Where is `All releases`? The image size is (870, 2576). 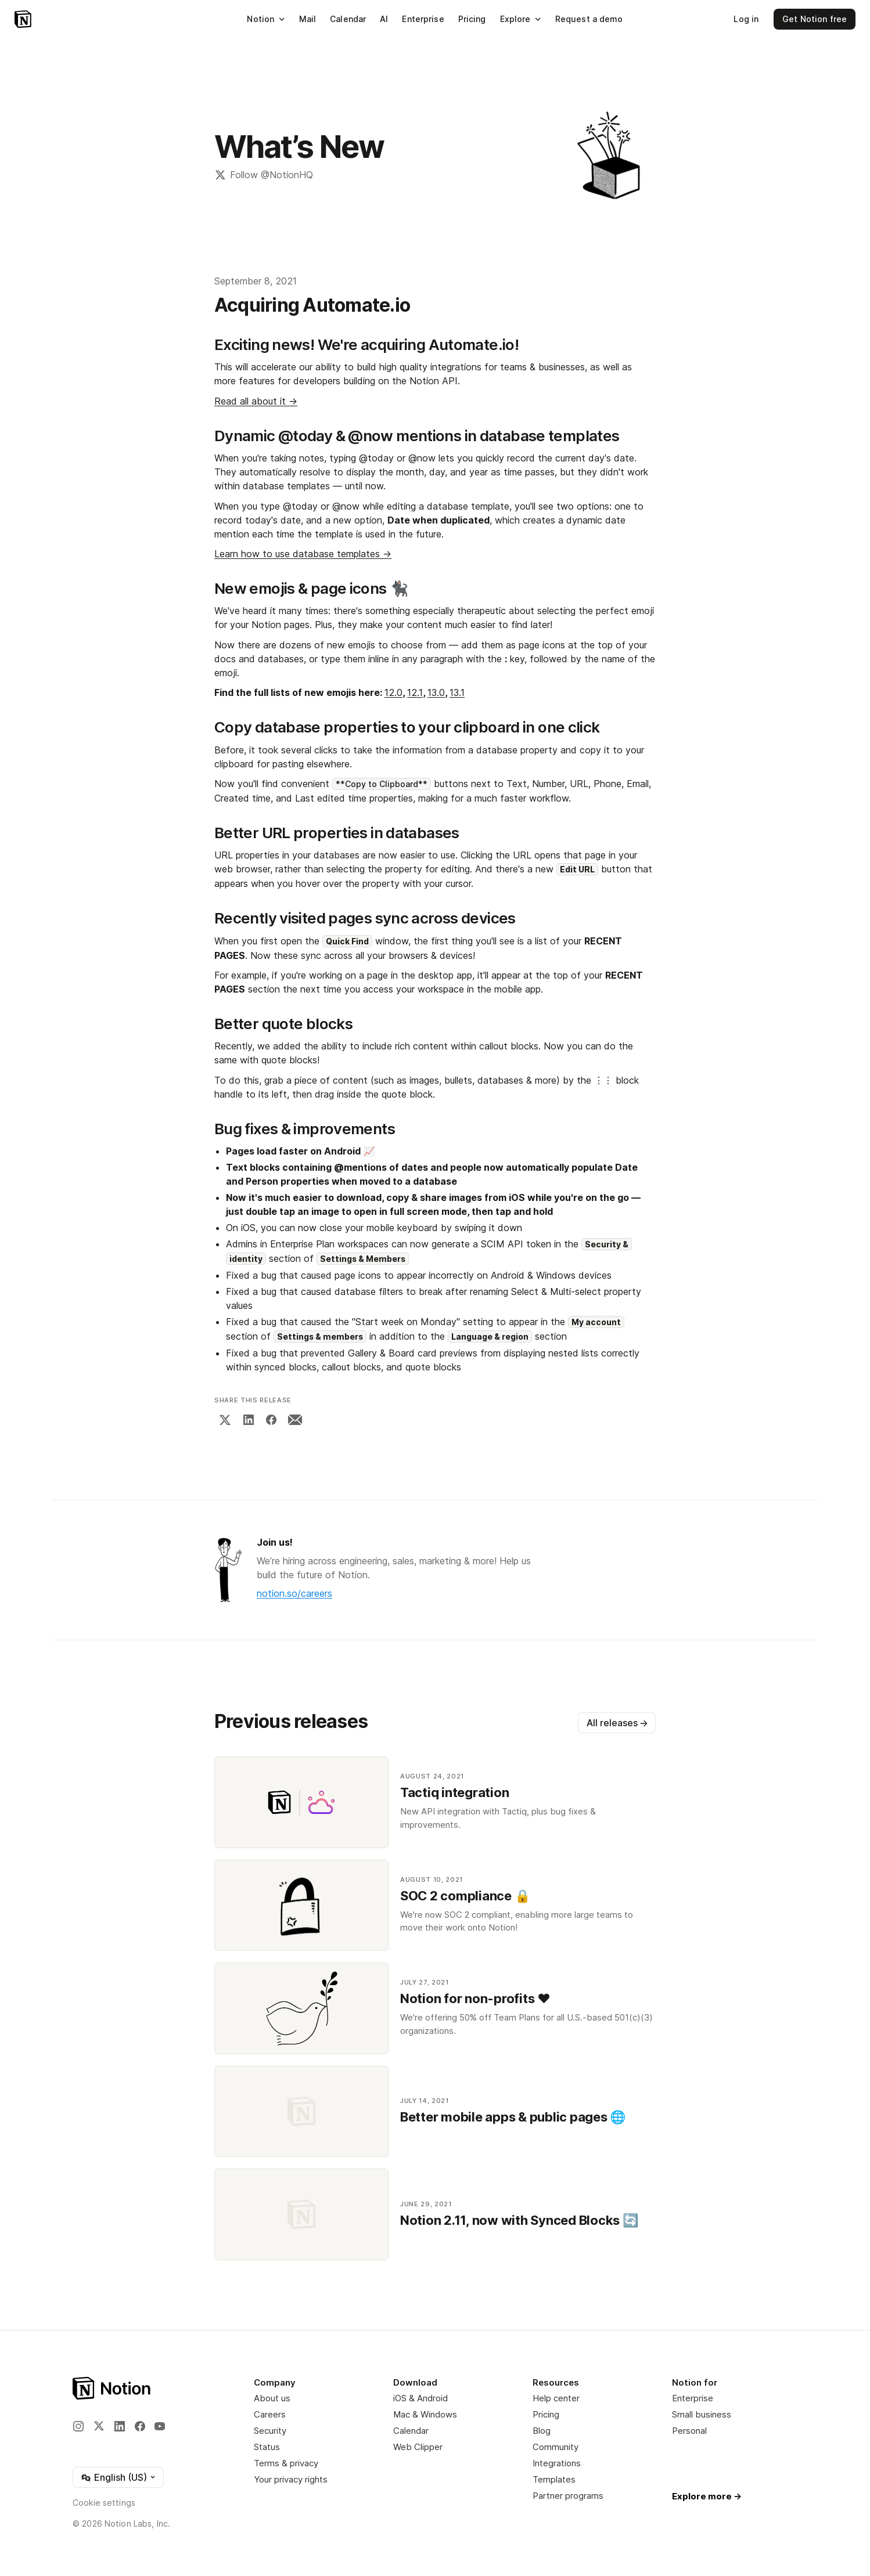
All releases is located at coordinates (617, 1723).